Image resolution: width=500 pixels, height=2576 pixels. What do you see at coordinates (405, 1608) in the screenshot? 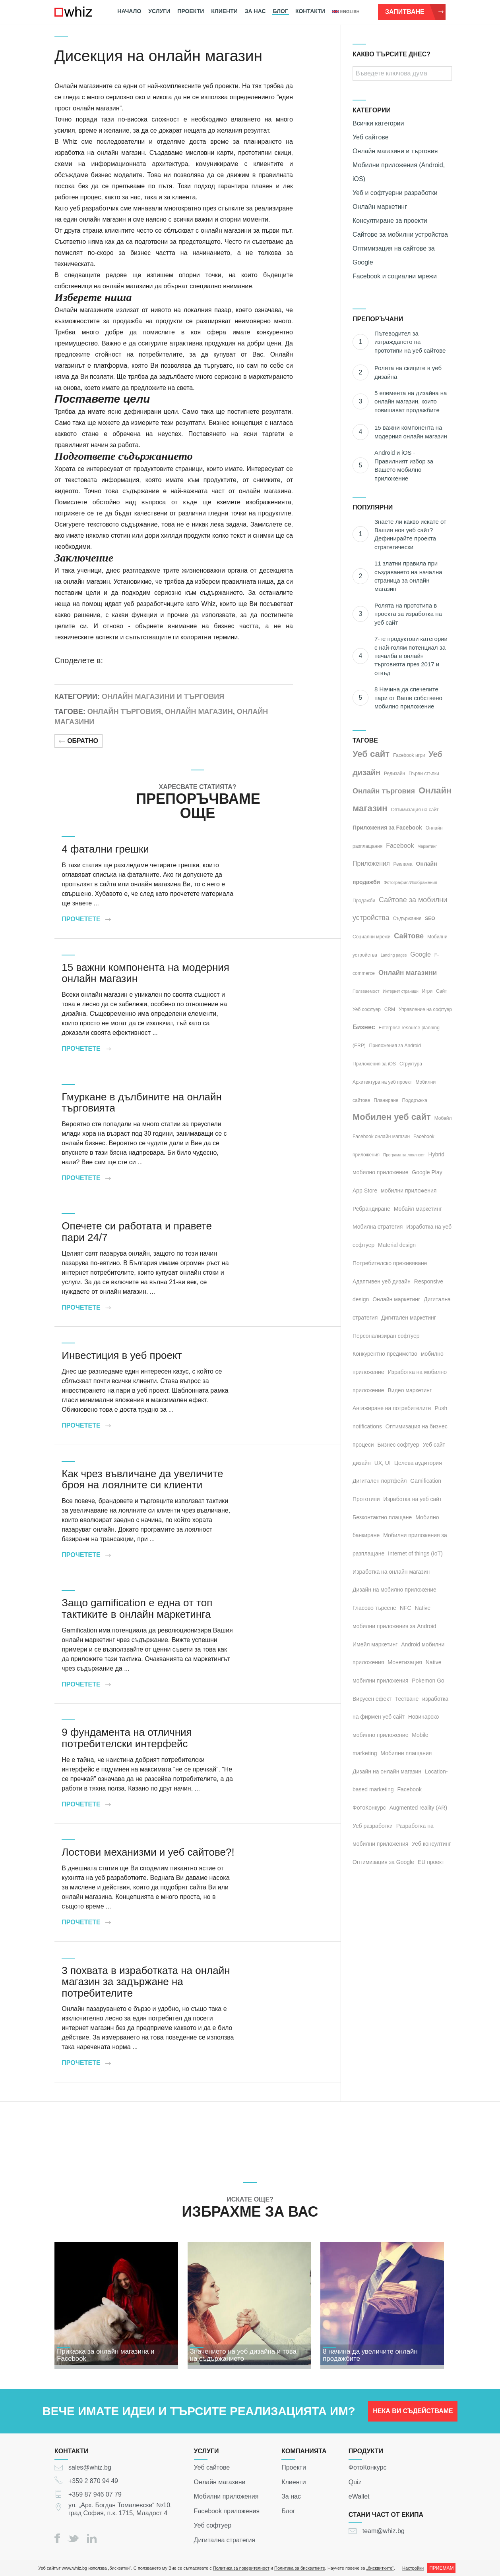
I see `NFC` at bounding box center [405, 1608].